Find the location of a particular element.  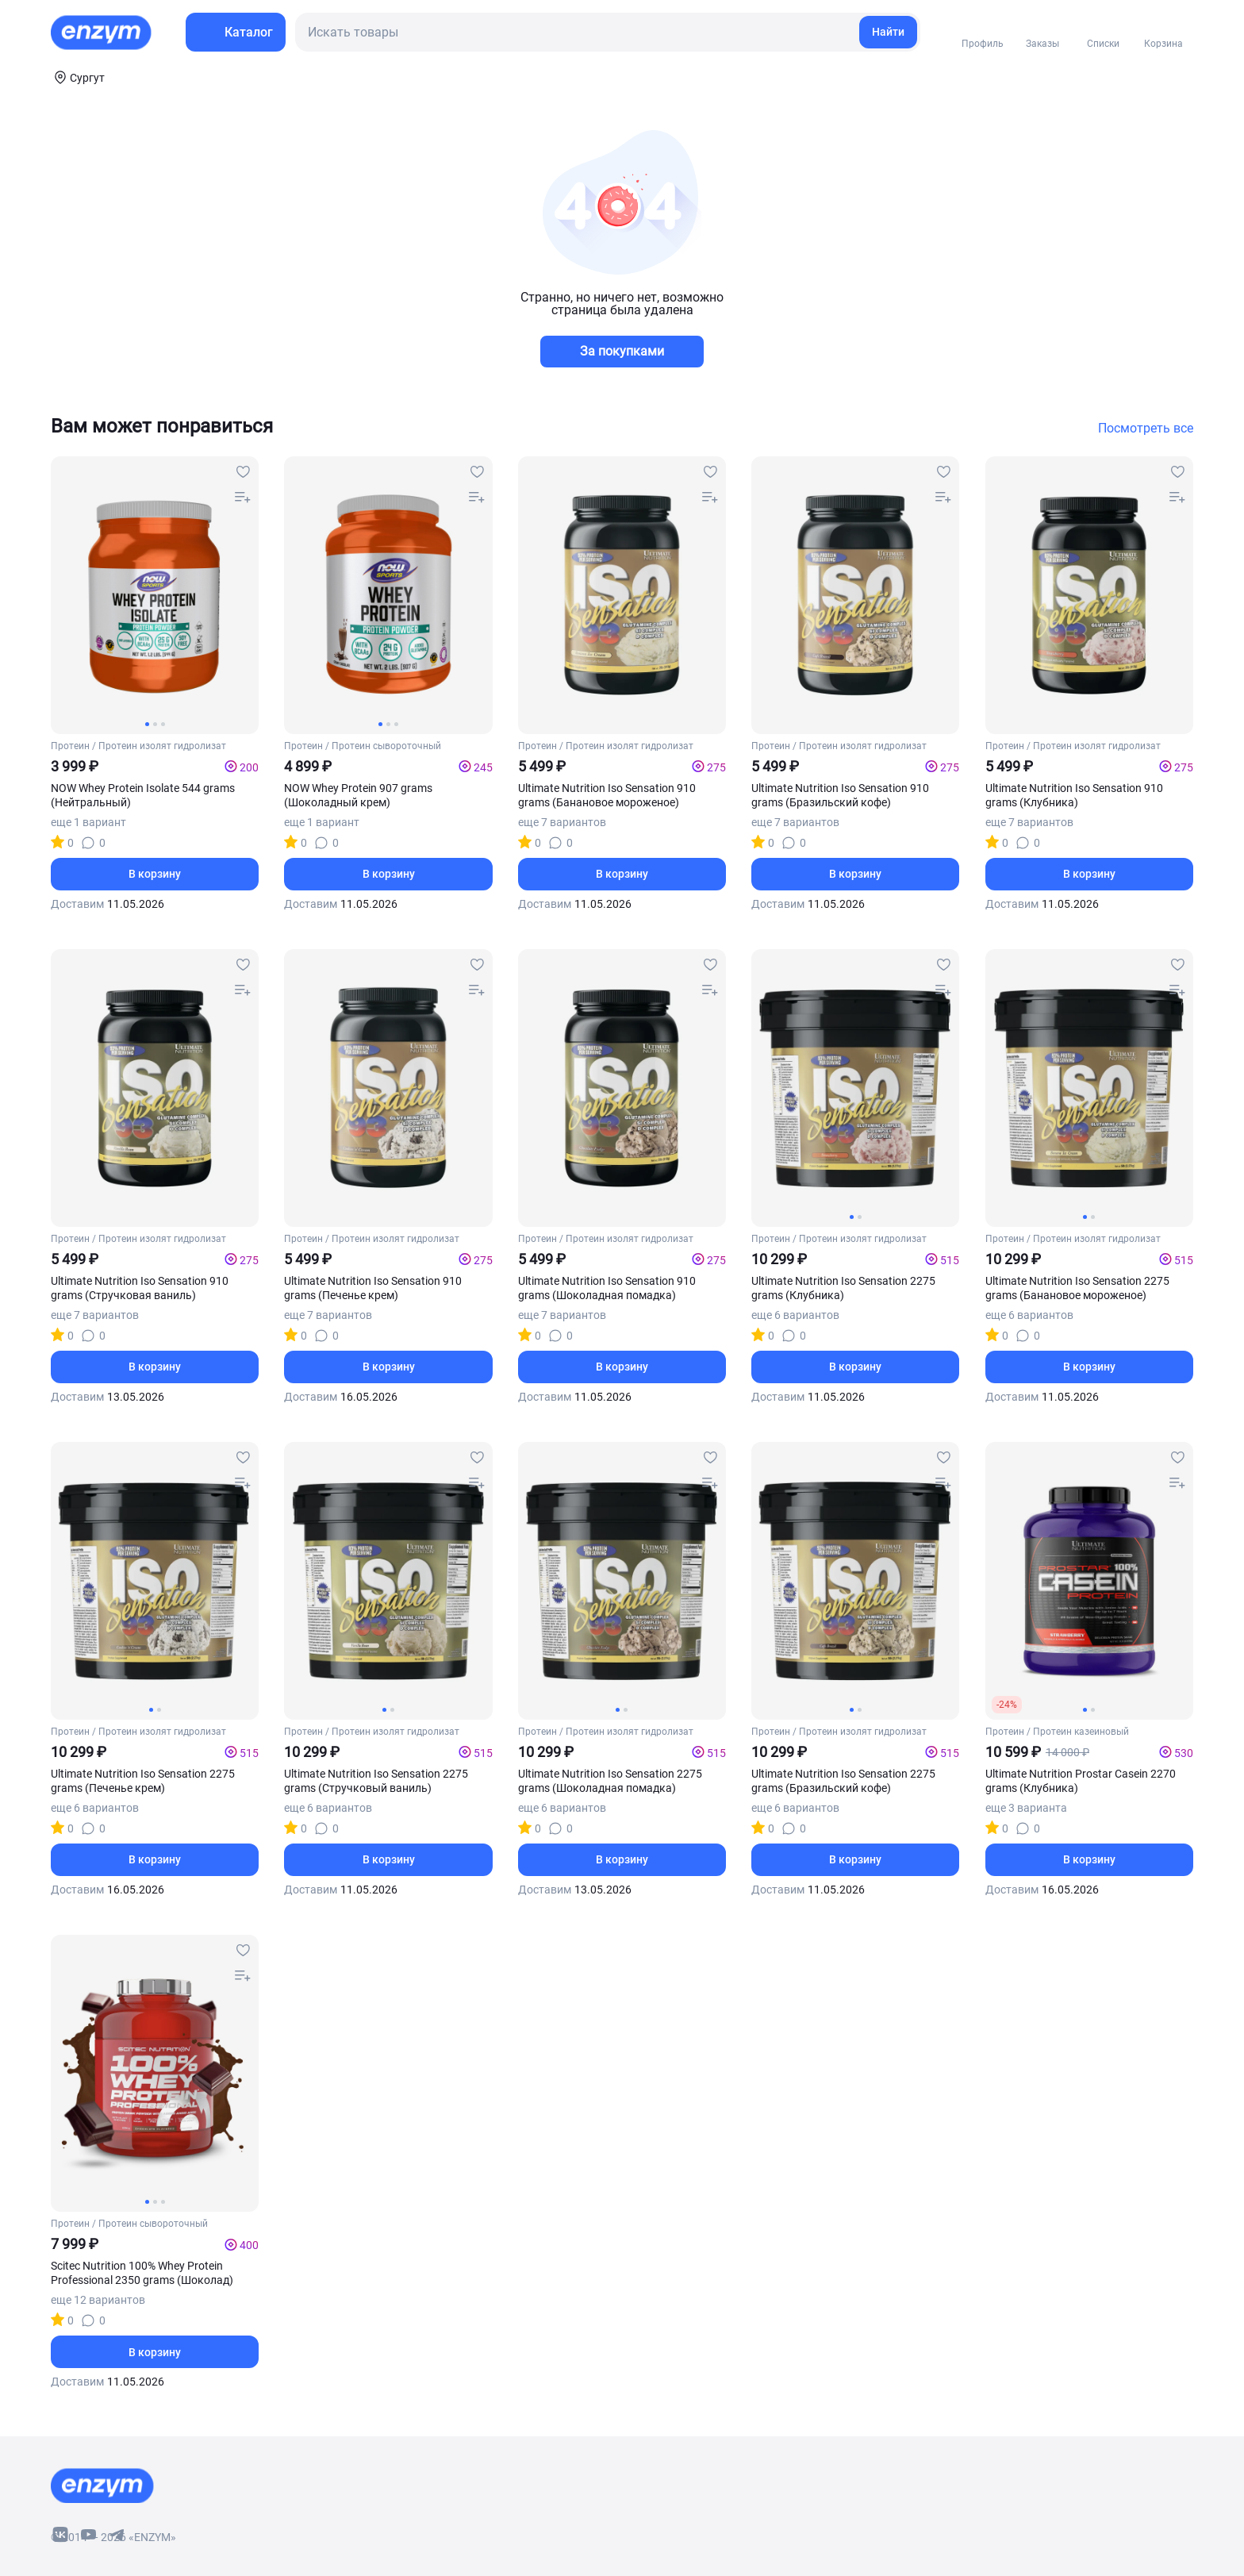

Ultimate Nutrition Iso Sensation 2275 grams (Банановое мороженое) is located at coordinates (1077, 1288).